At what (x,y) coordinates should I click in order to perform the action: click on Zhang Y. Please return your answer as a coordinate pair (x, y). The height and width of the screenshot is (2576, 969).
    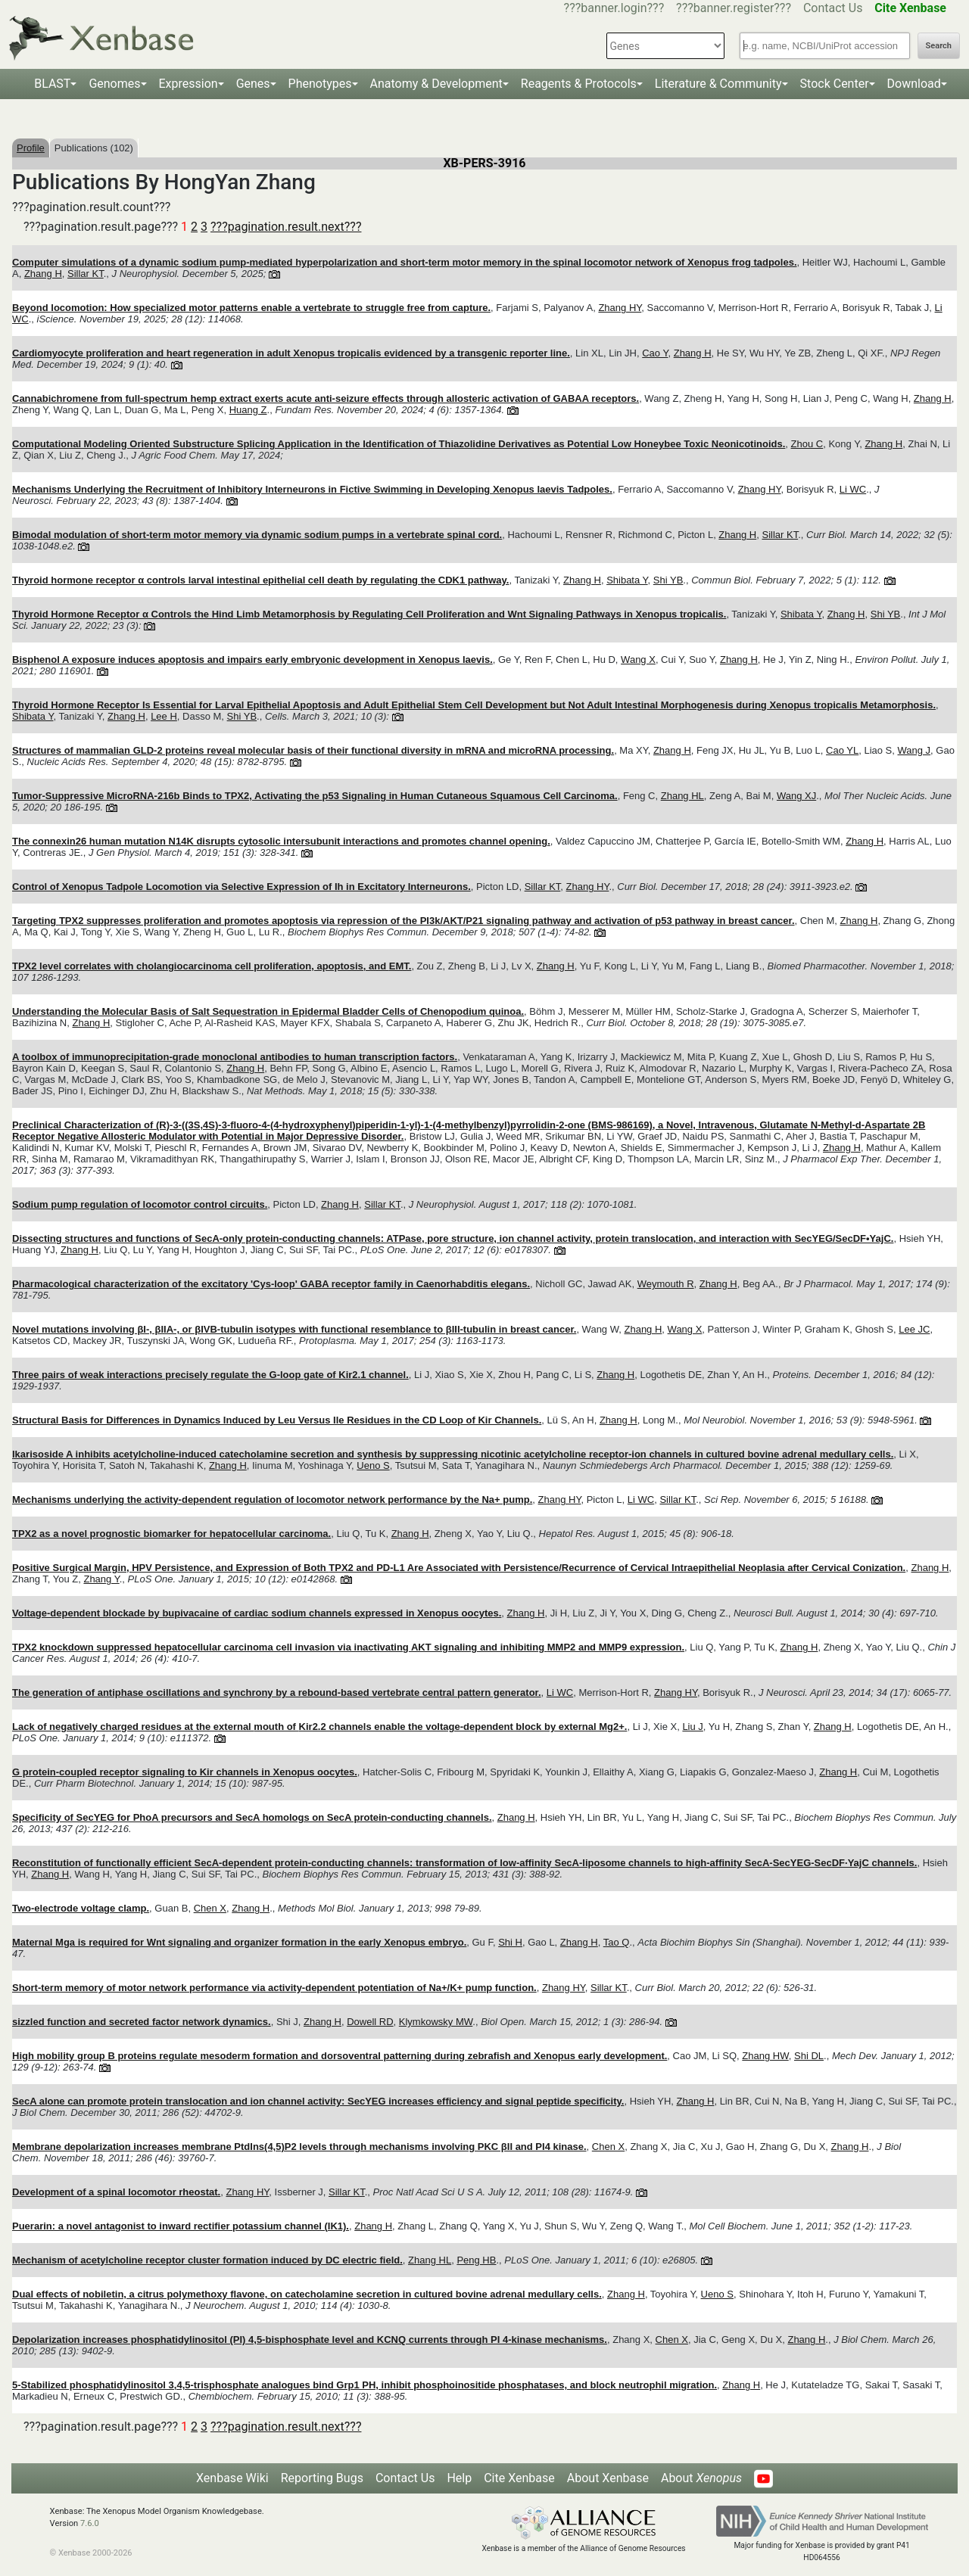
    Looking at the image, I should click on (101, 1579).